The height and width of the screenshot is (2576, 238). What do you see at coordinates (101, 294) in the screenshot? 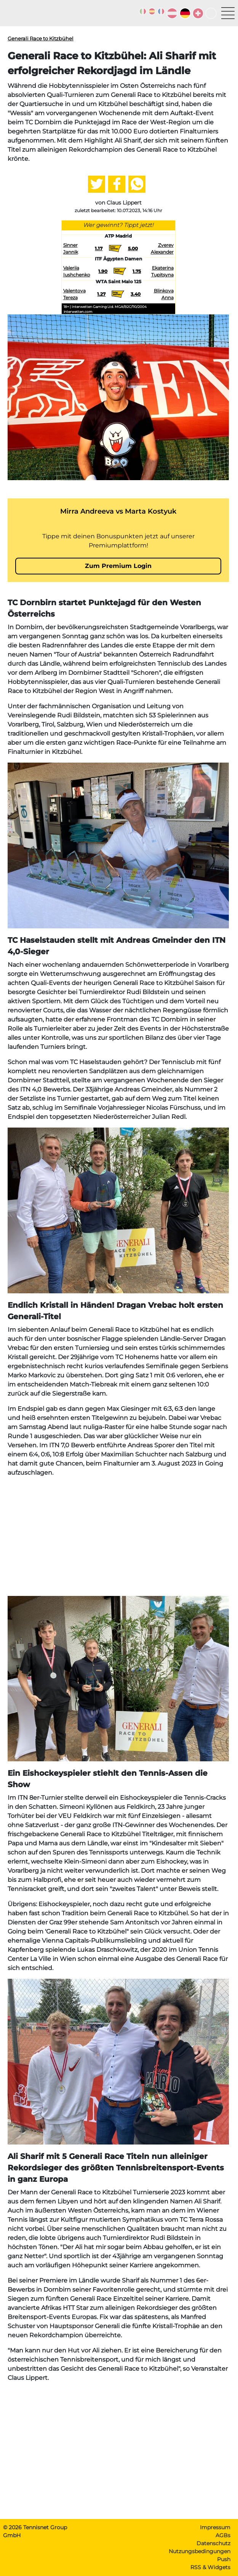
I see `1.27` at bounding box center [101, 294].